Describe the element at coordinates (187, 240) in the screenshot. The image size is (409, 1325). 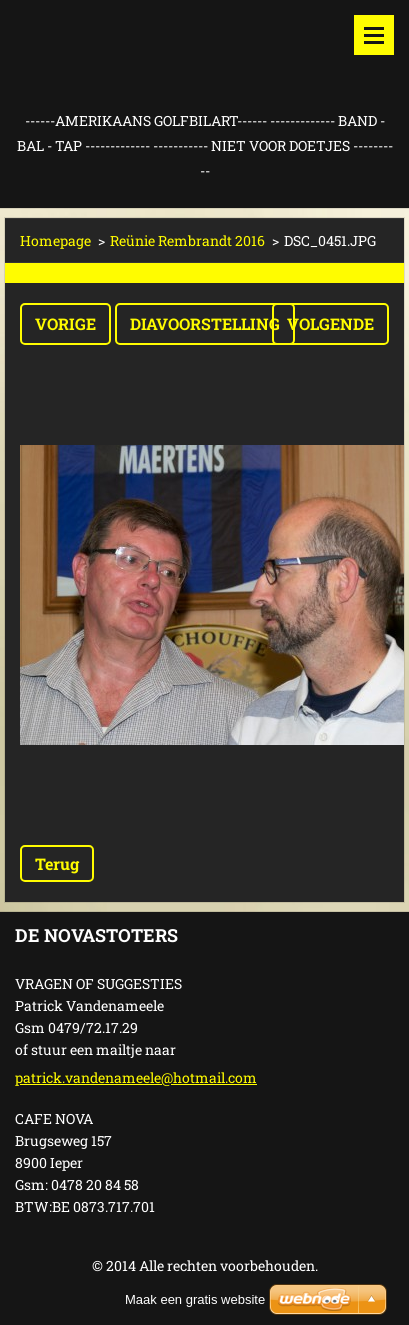
I see `Reünie Rembrandt 2016` at that location.